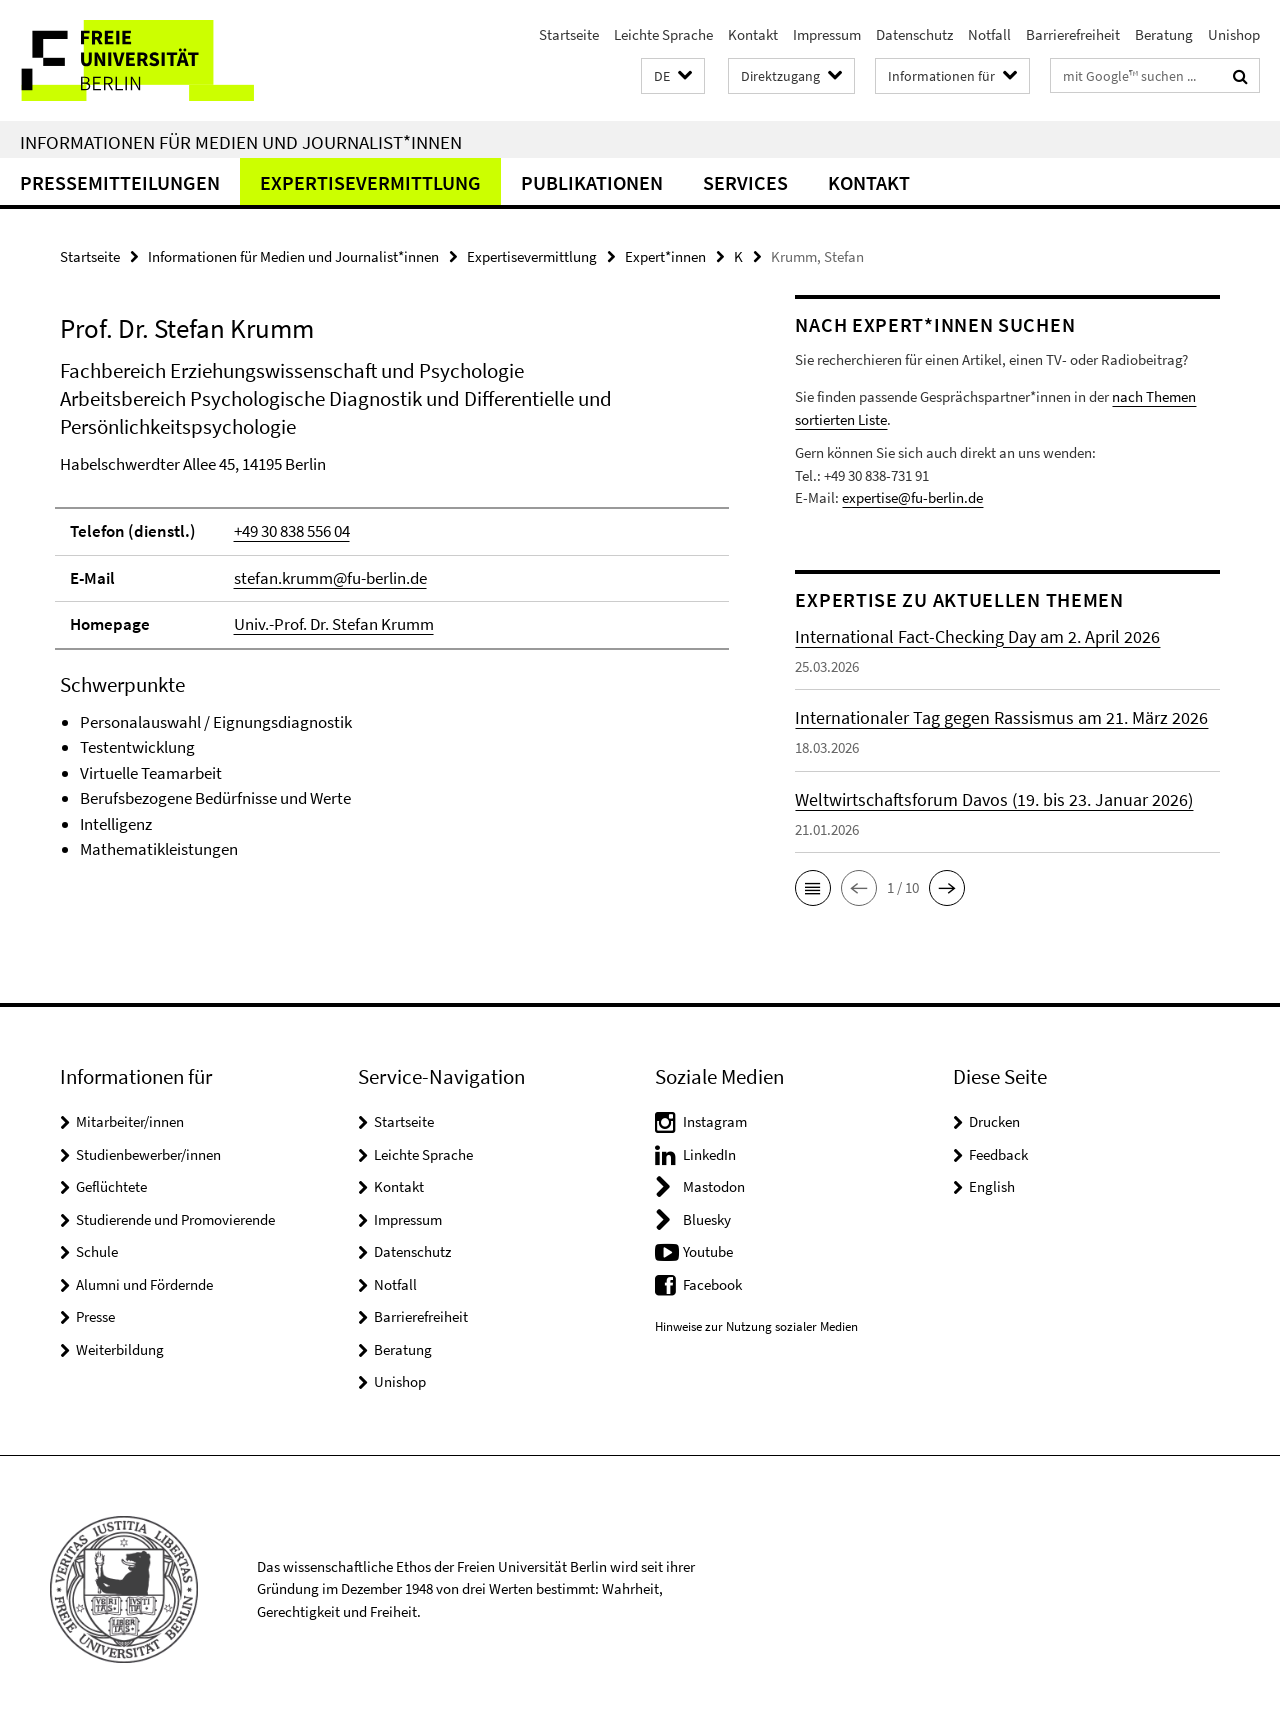 Image resolution: width=1280 pixels, height=1723 pixels. What do you see at coordinates (1164, 34) in the screenshot?
I see `Beratung` at bounding box center [1164, 34].